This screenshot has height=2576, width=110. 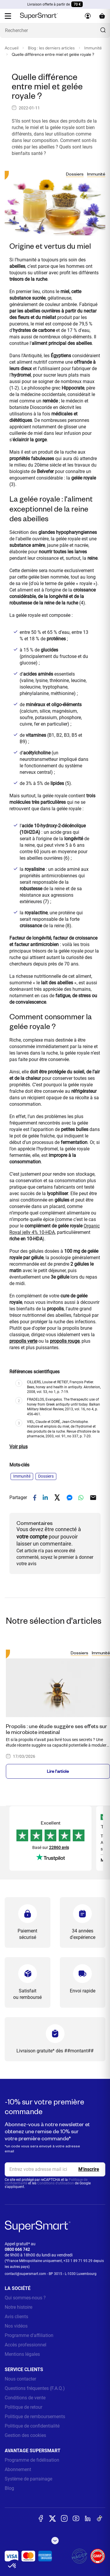 I want to click on 22860 avis, so click(x=59, y=1847).